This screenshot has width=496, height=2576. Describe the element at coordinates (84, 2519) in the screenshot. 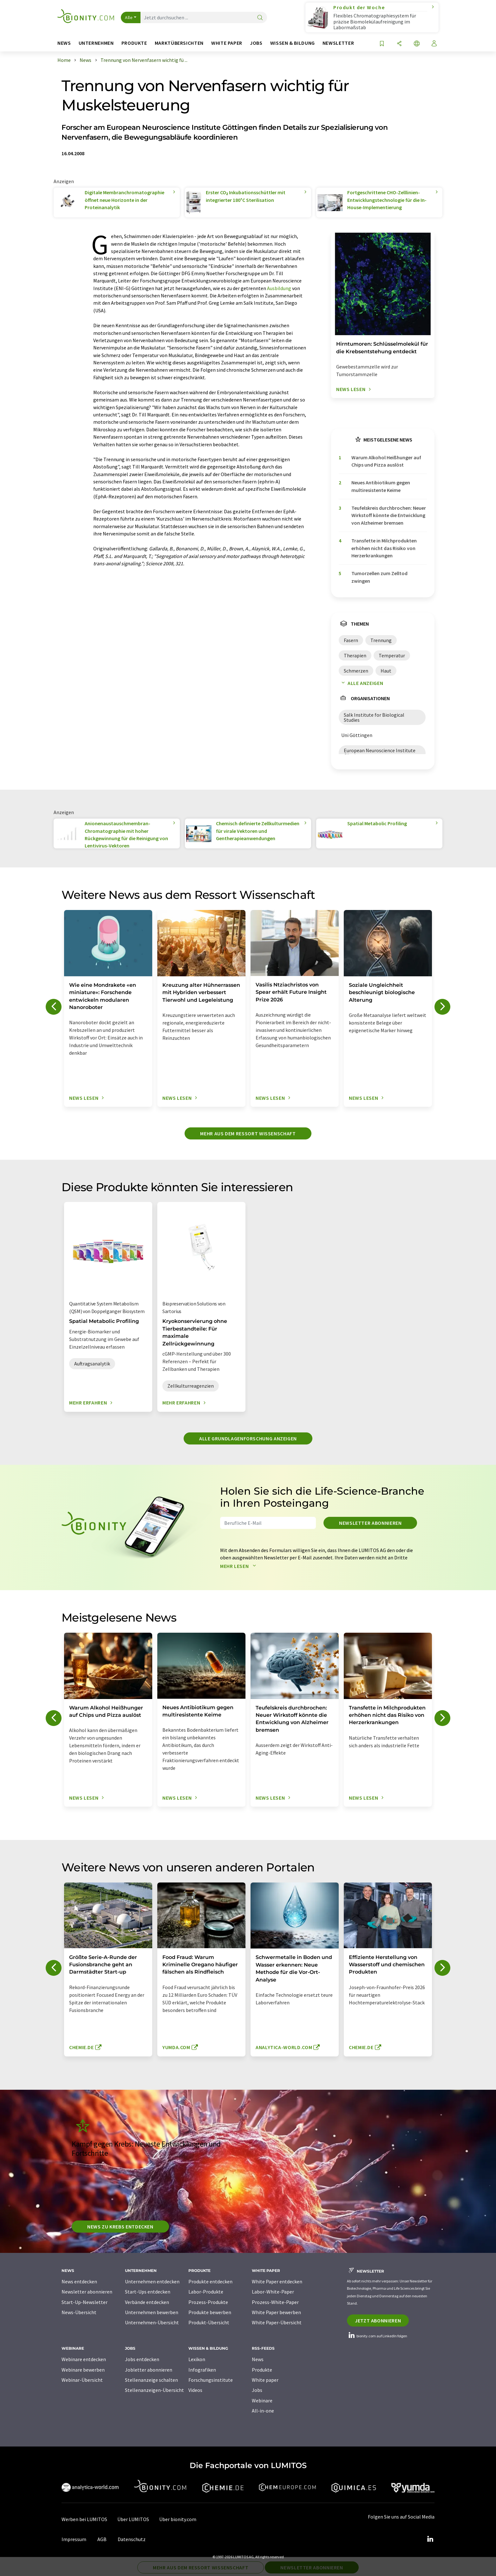

I see `Werben bei LUMITOS` at that location.